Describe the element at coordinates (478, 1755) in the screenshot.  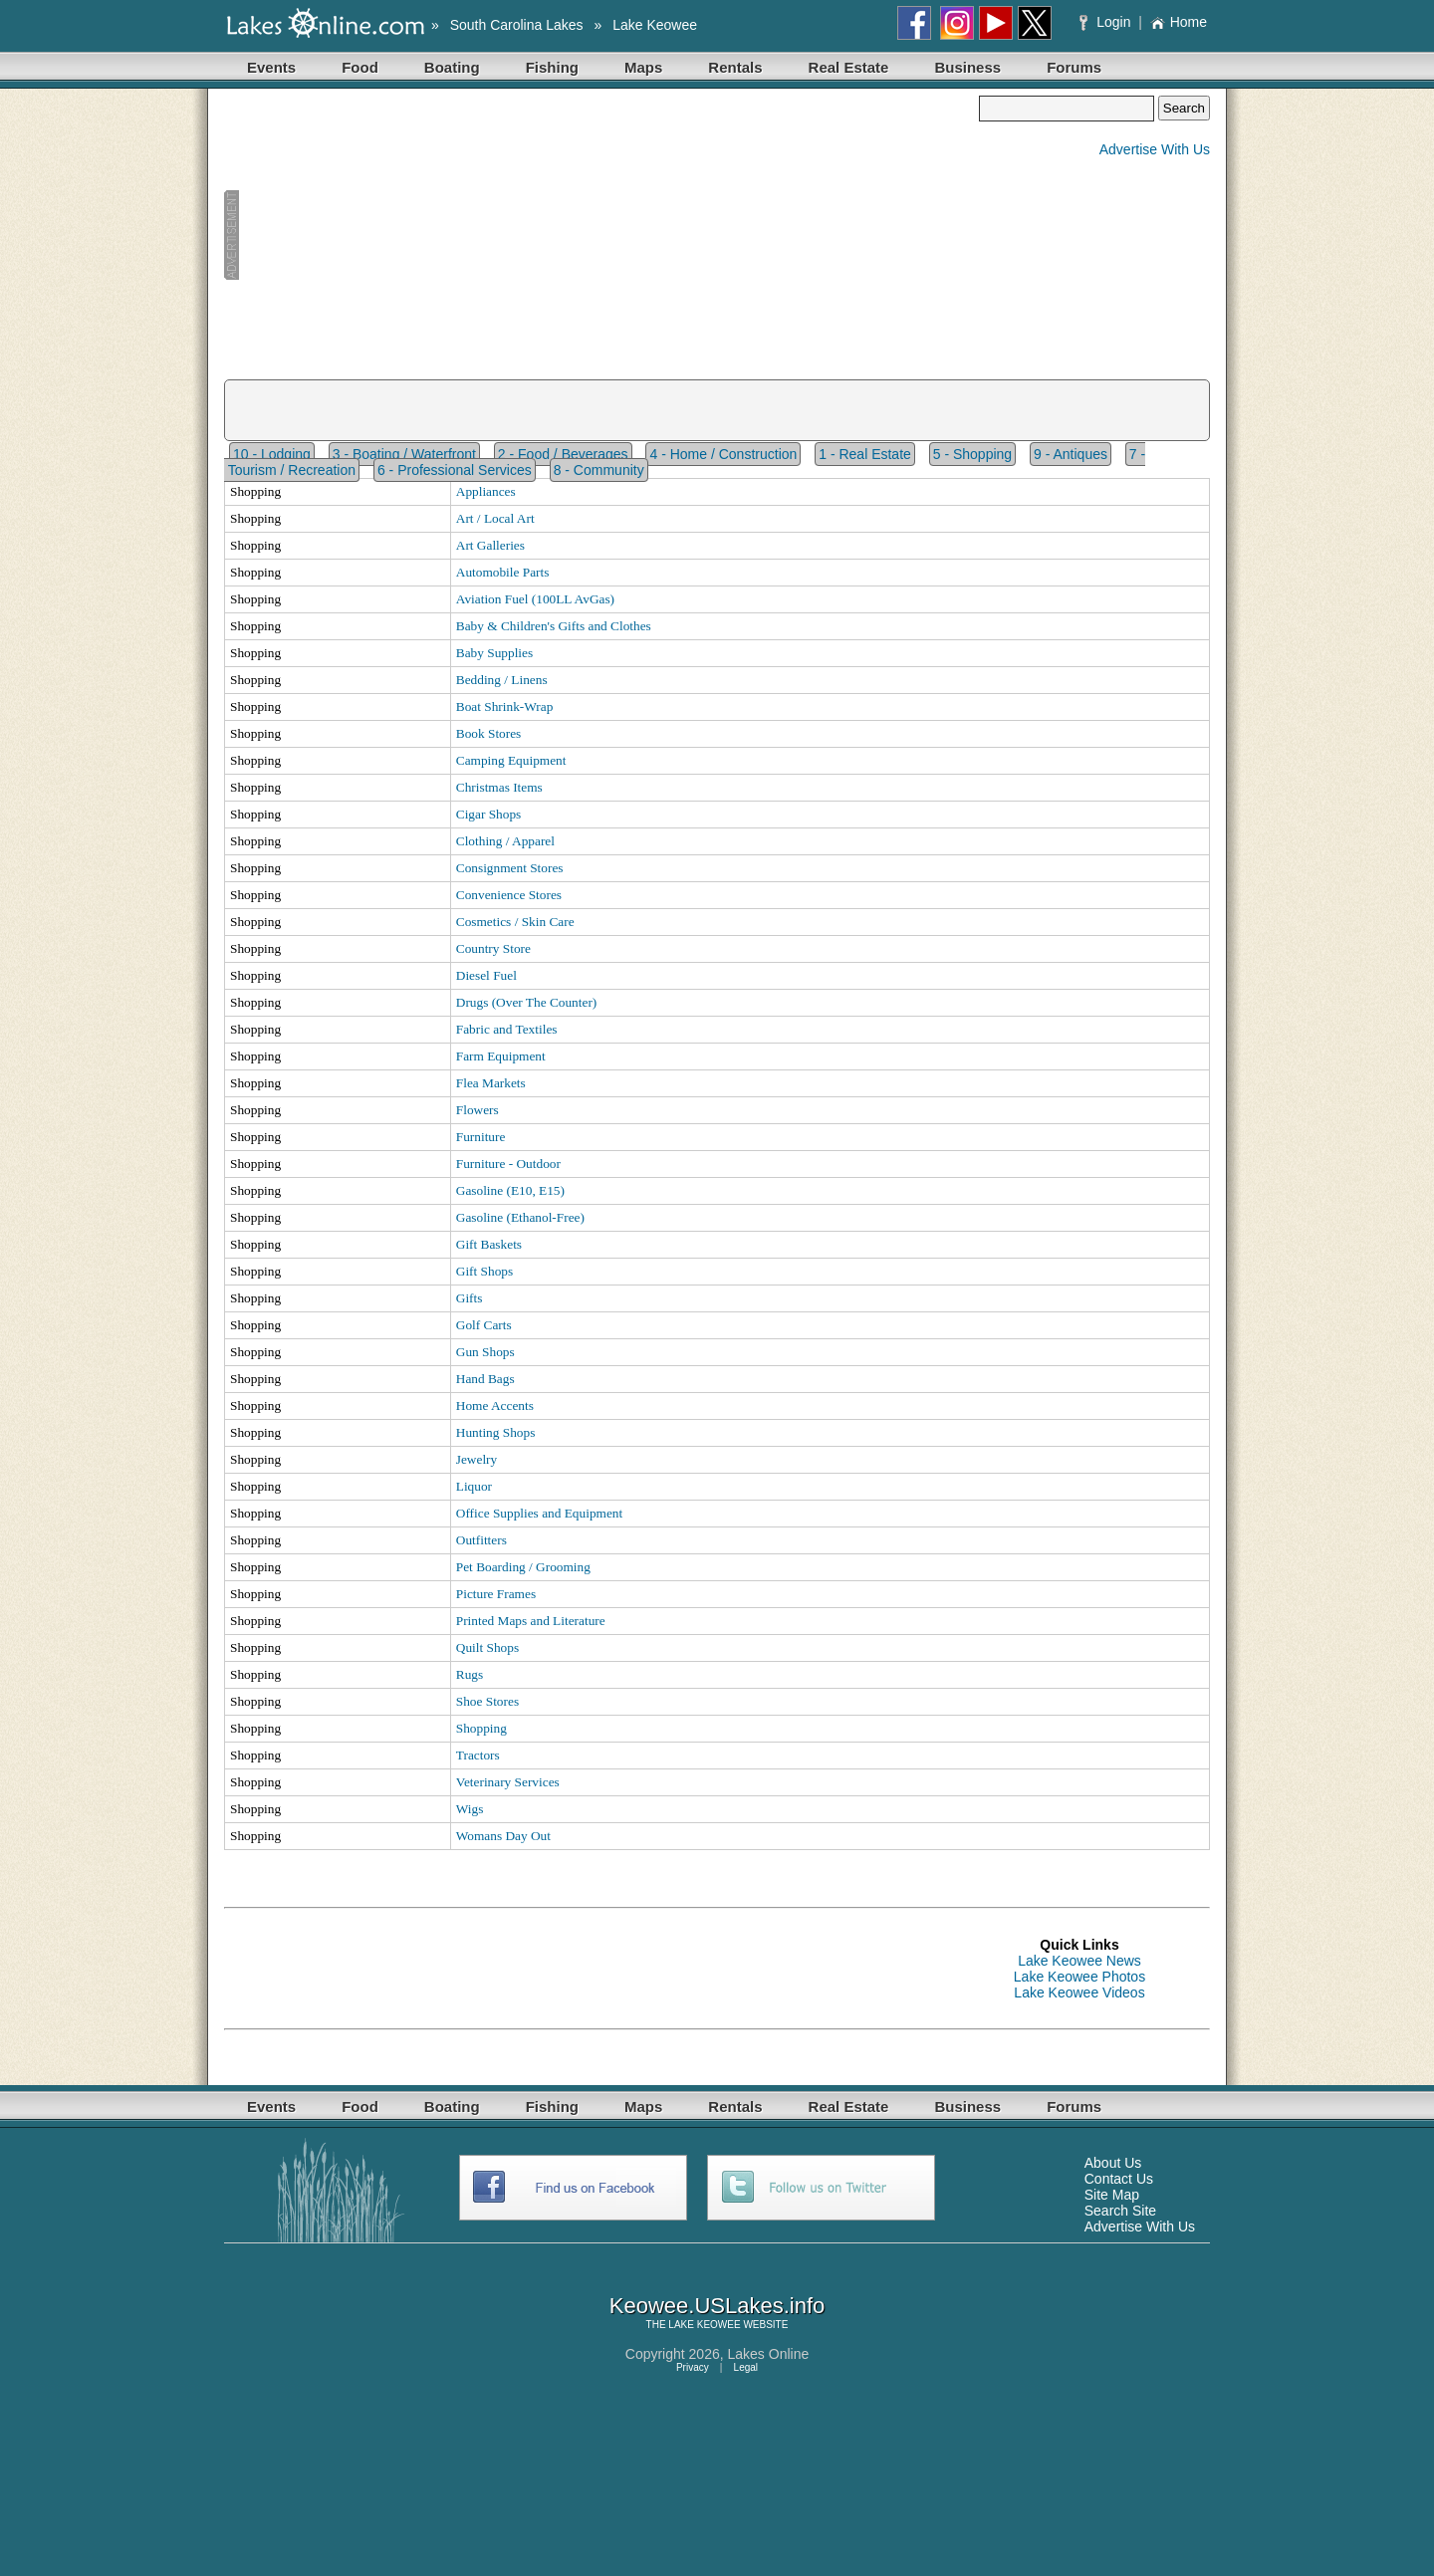
I see `Tractors` at that location.